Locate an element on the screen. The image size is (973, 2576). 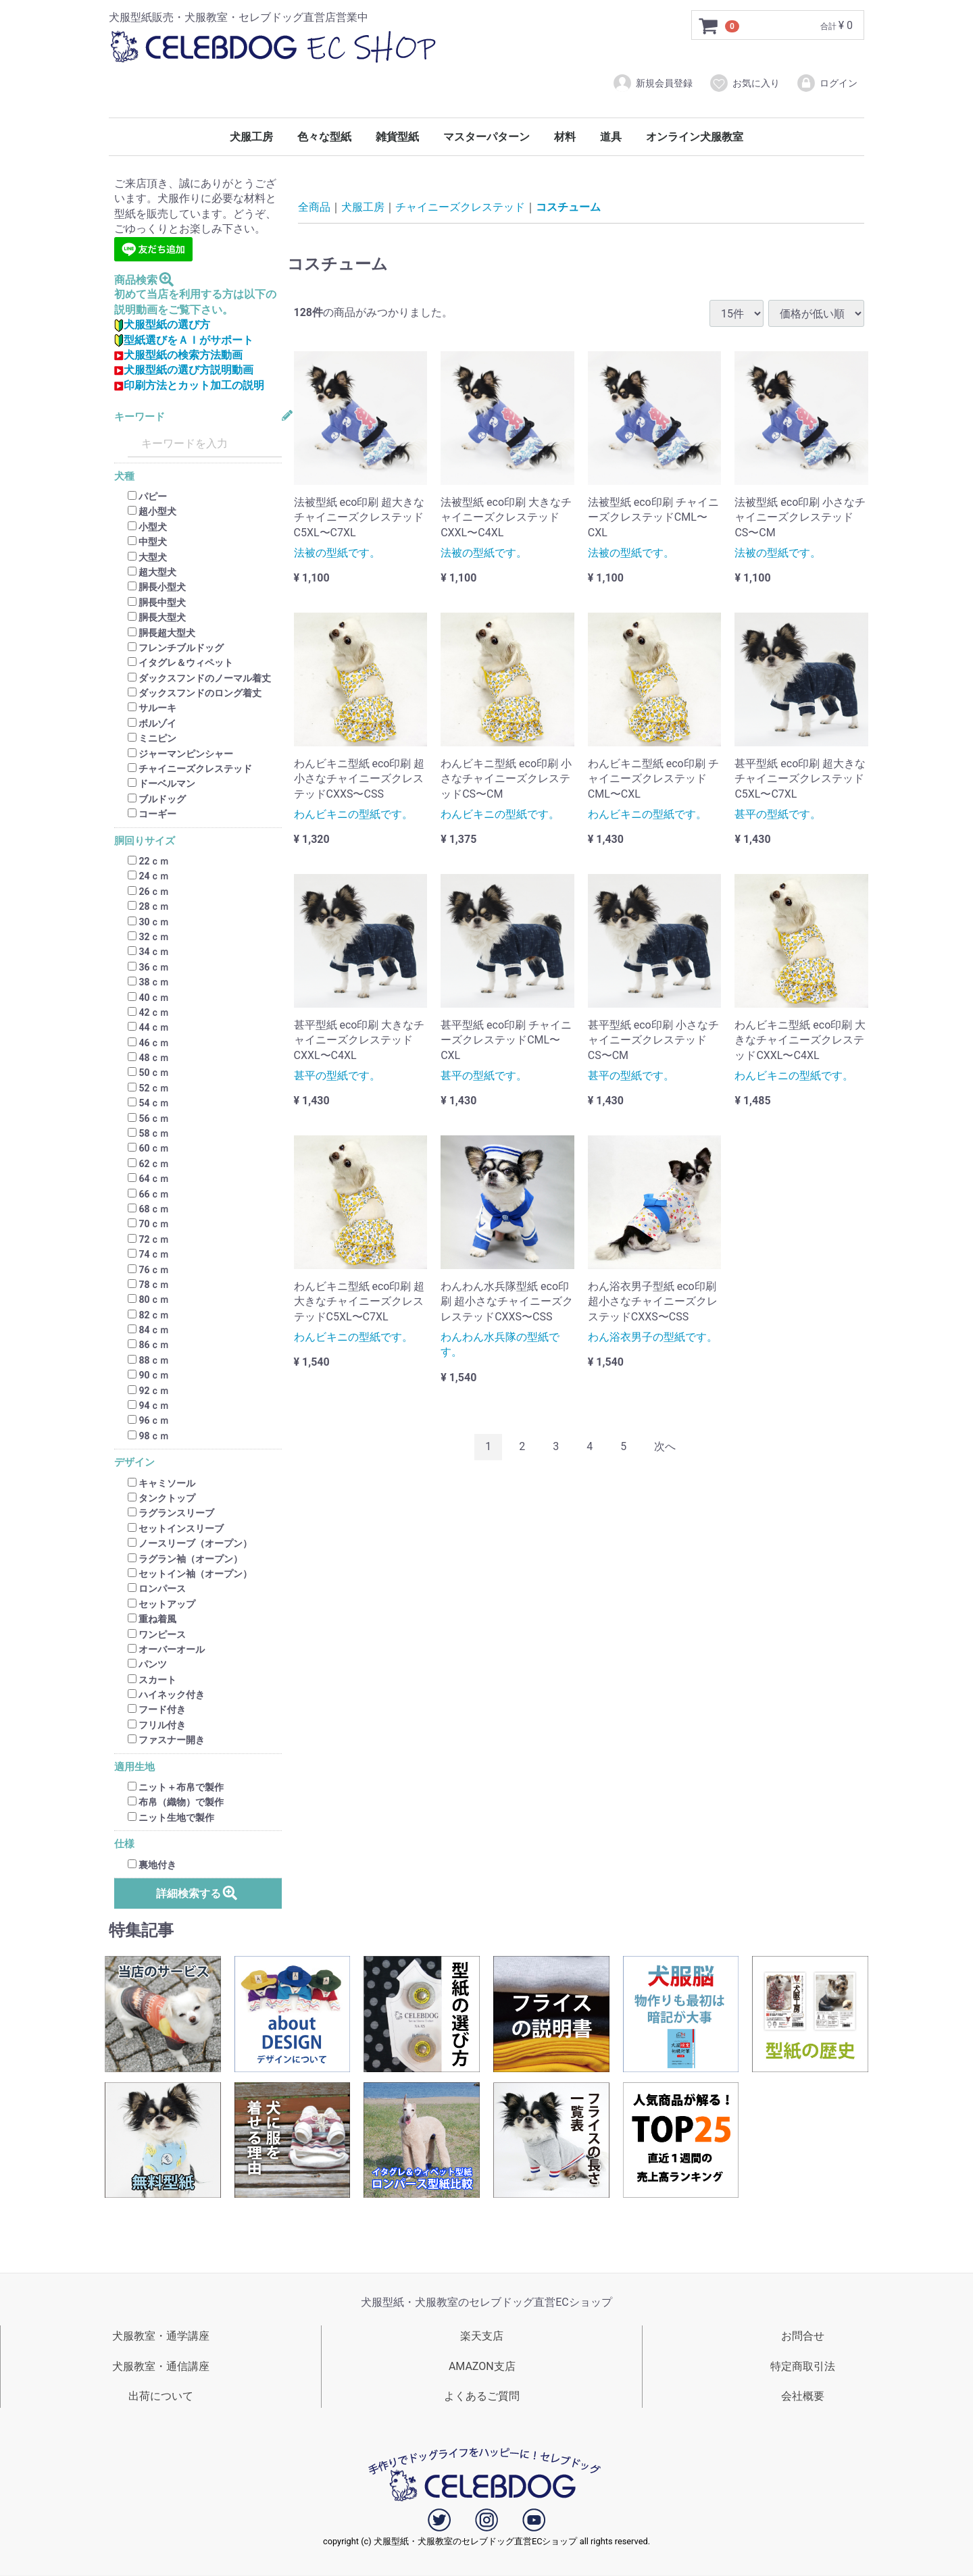
楽天支店 is located at coordinates (481, 2335).